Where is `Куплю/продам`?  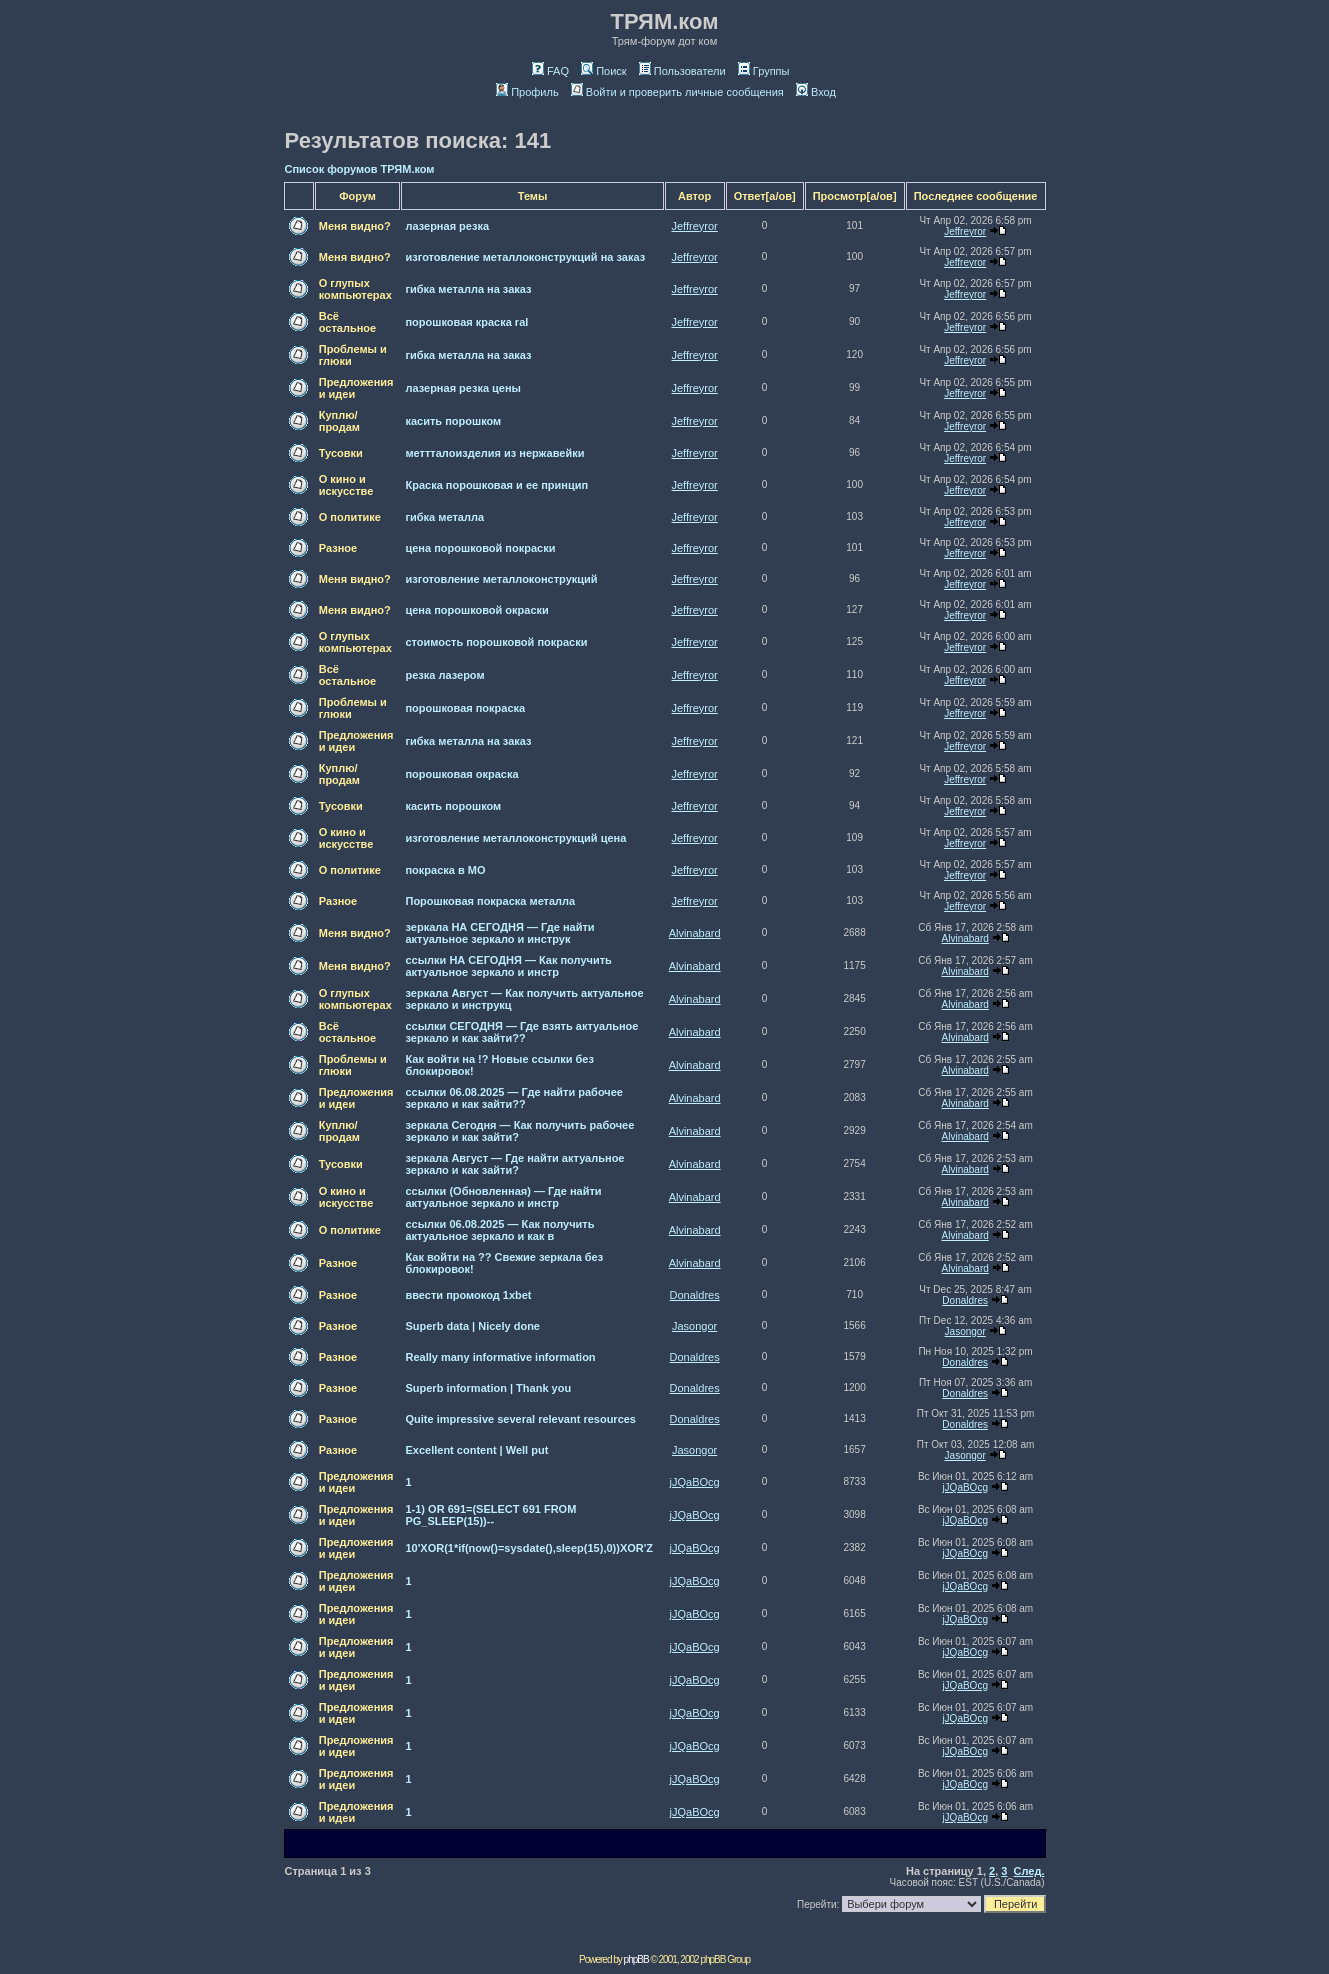
Куплю/продам is located at coordinates (339, 421).